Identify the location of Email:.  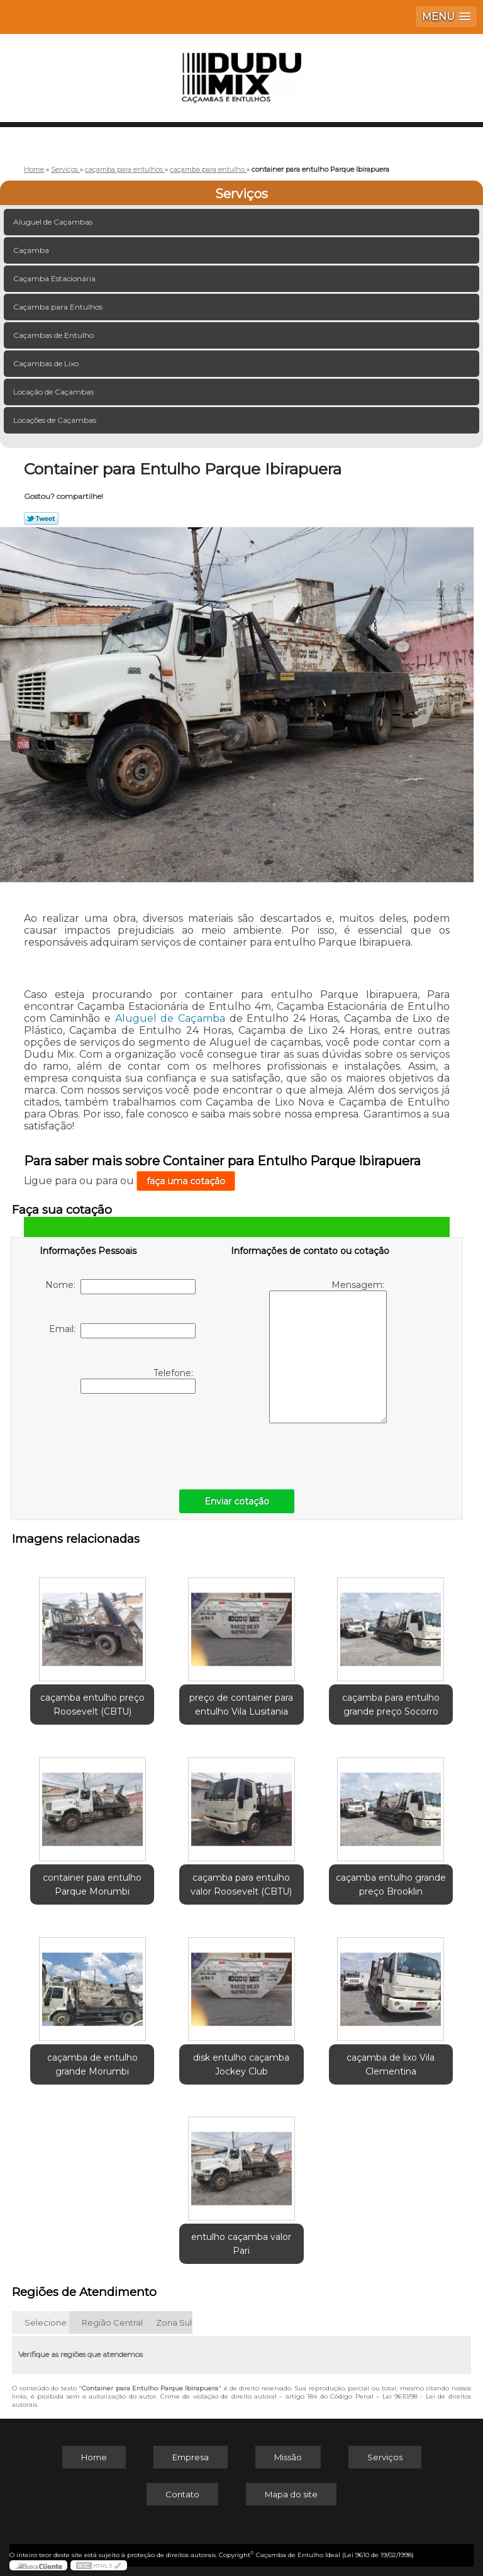
(122, 1330).